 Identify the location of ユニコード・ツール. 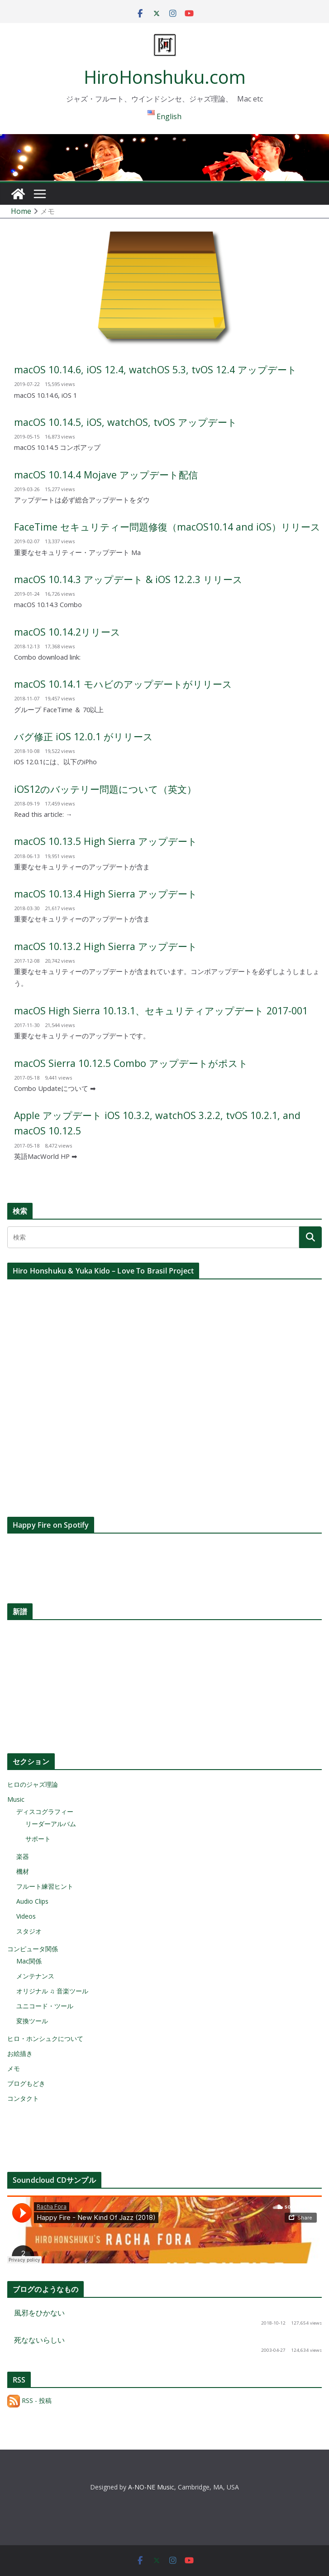
(44, 2006).